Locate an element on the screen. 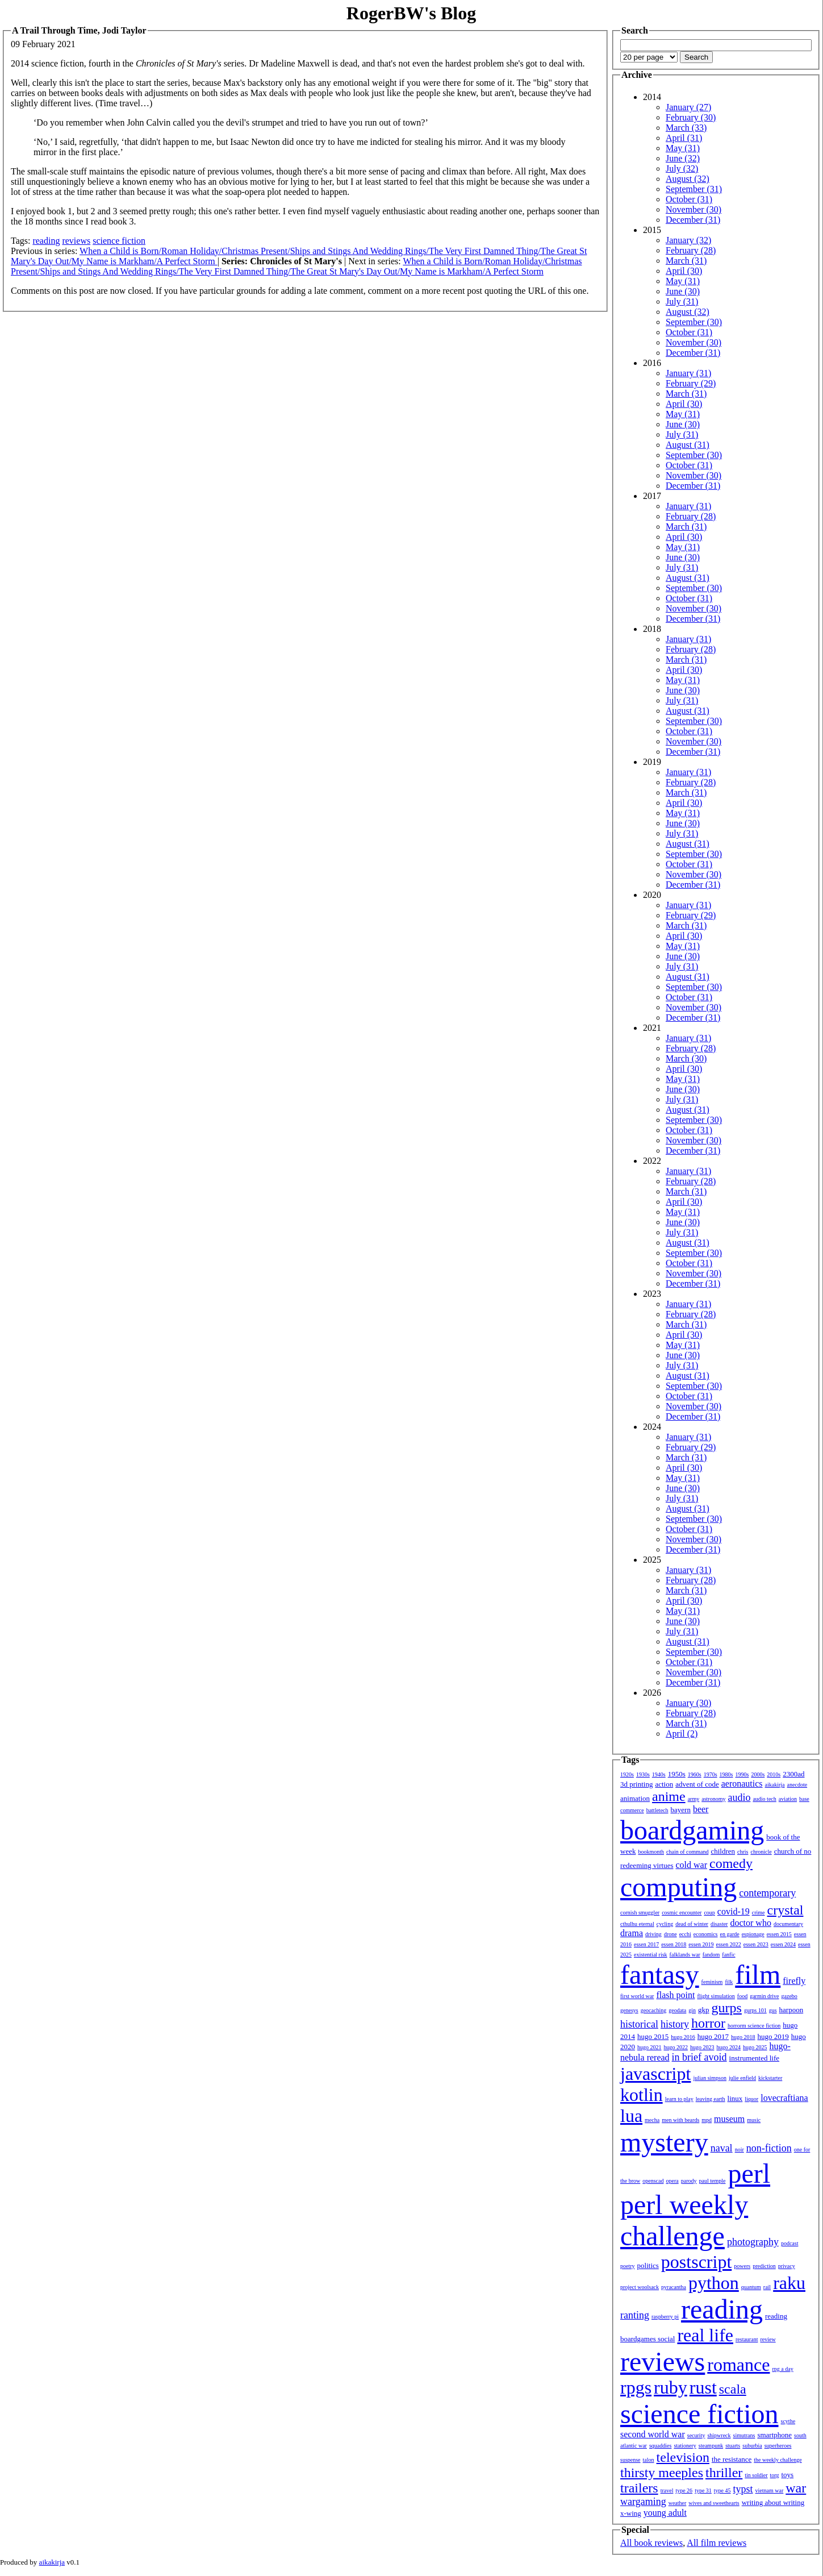  aeronautics is located at coordinates (742, 1783).